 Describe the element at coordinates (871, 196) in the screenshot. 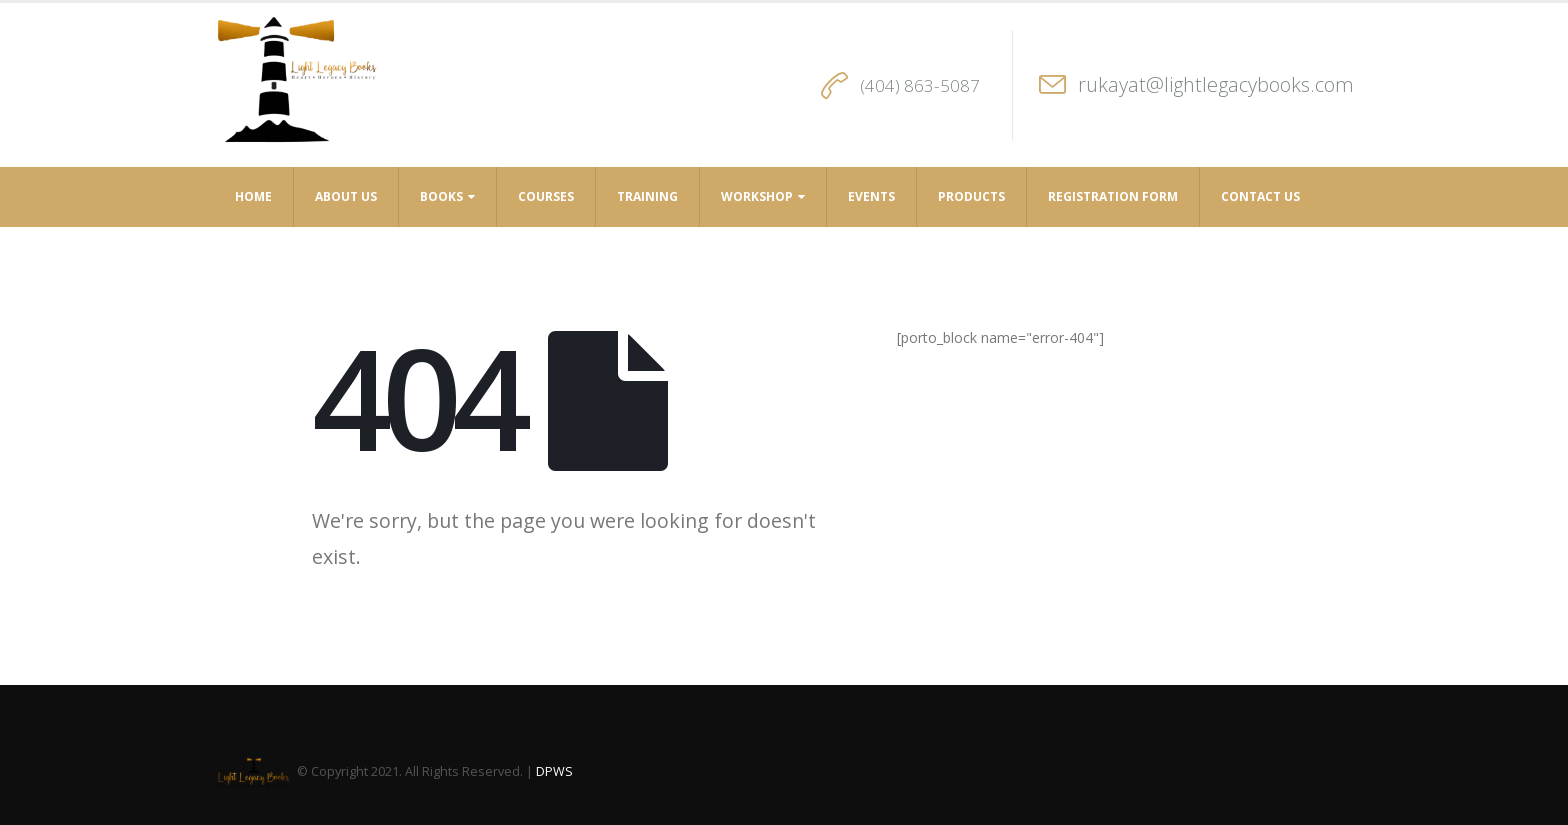

I see `Events` at that location.